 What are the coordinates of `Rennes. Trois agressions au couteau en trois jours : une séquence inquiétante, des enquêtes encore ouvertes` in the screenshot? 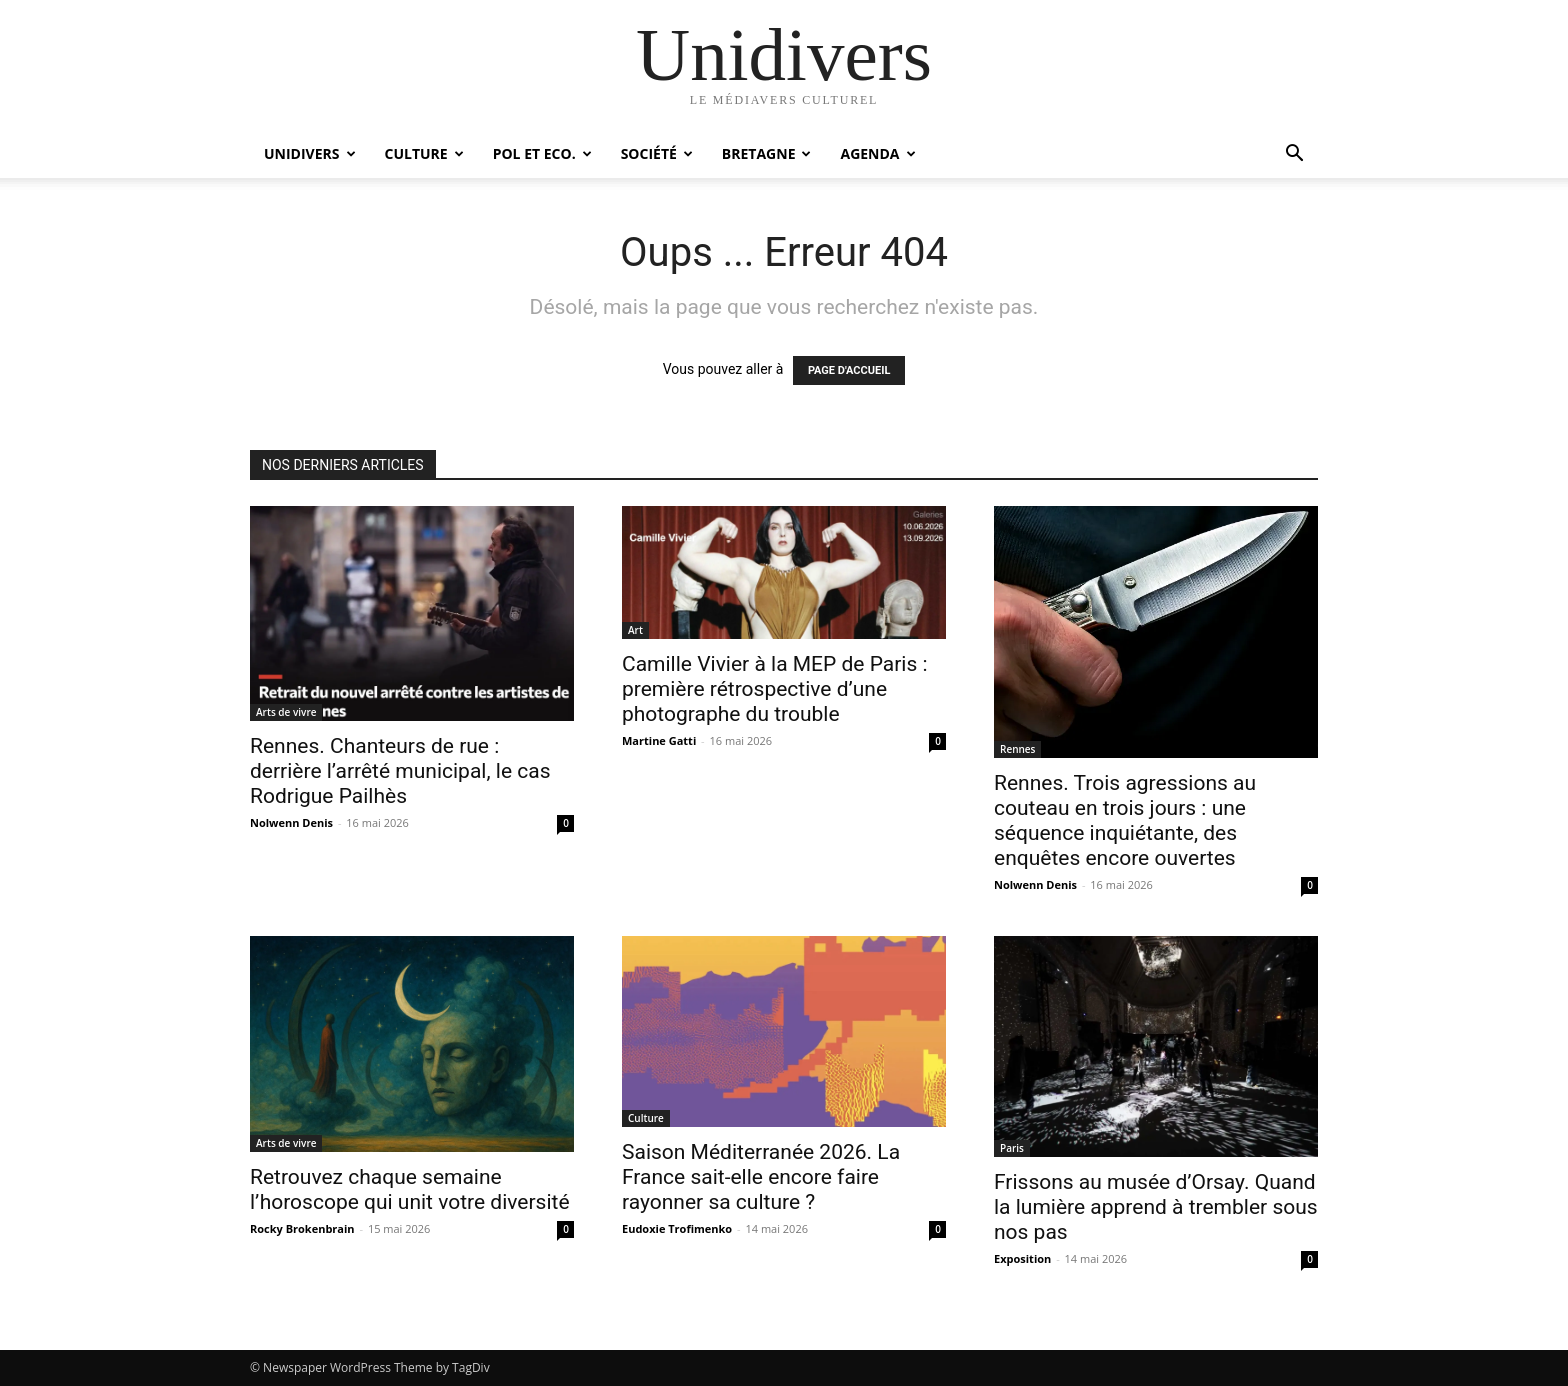 It's located at (1125, 820).